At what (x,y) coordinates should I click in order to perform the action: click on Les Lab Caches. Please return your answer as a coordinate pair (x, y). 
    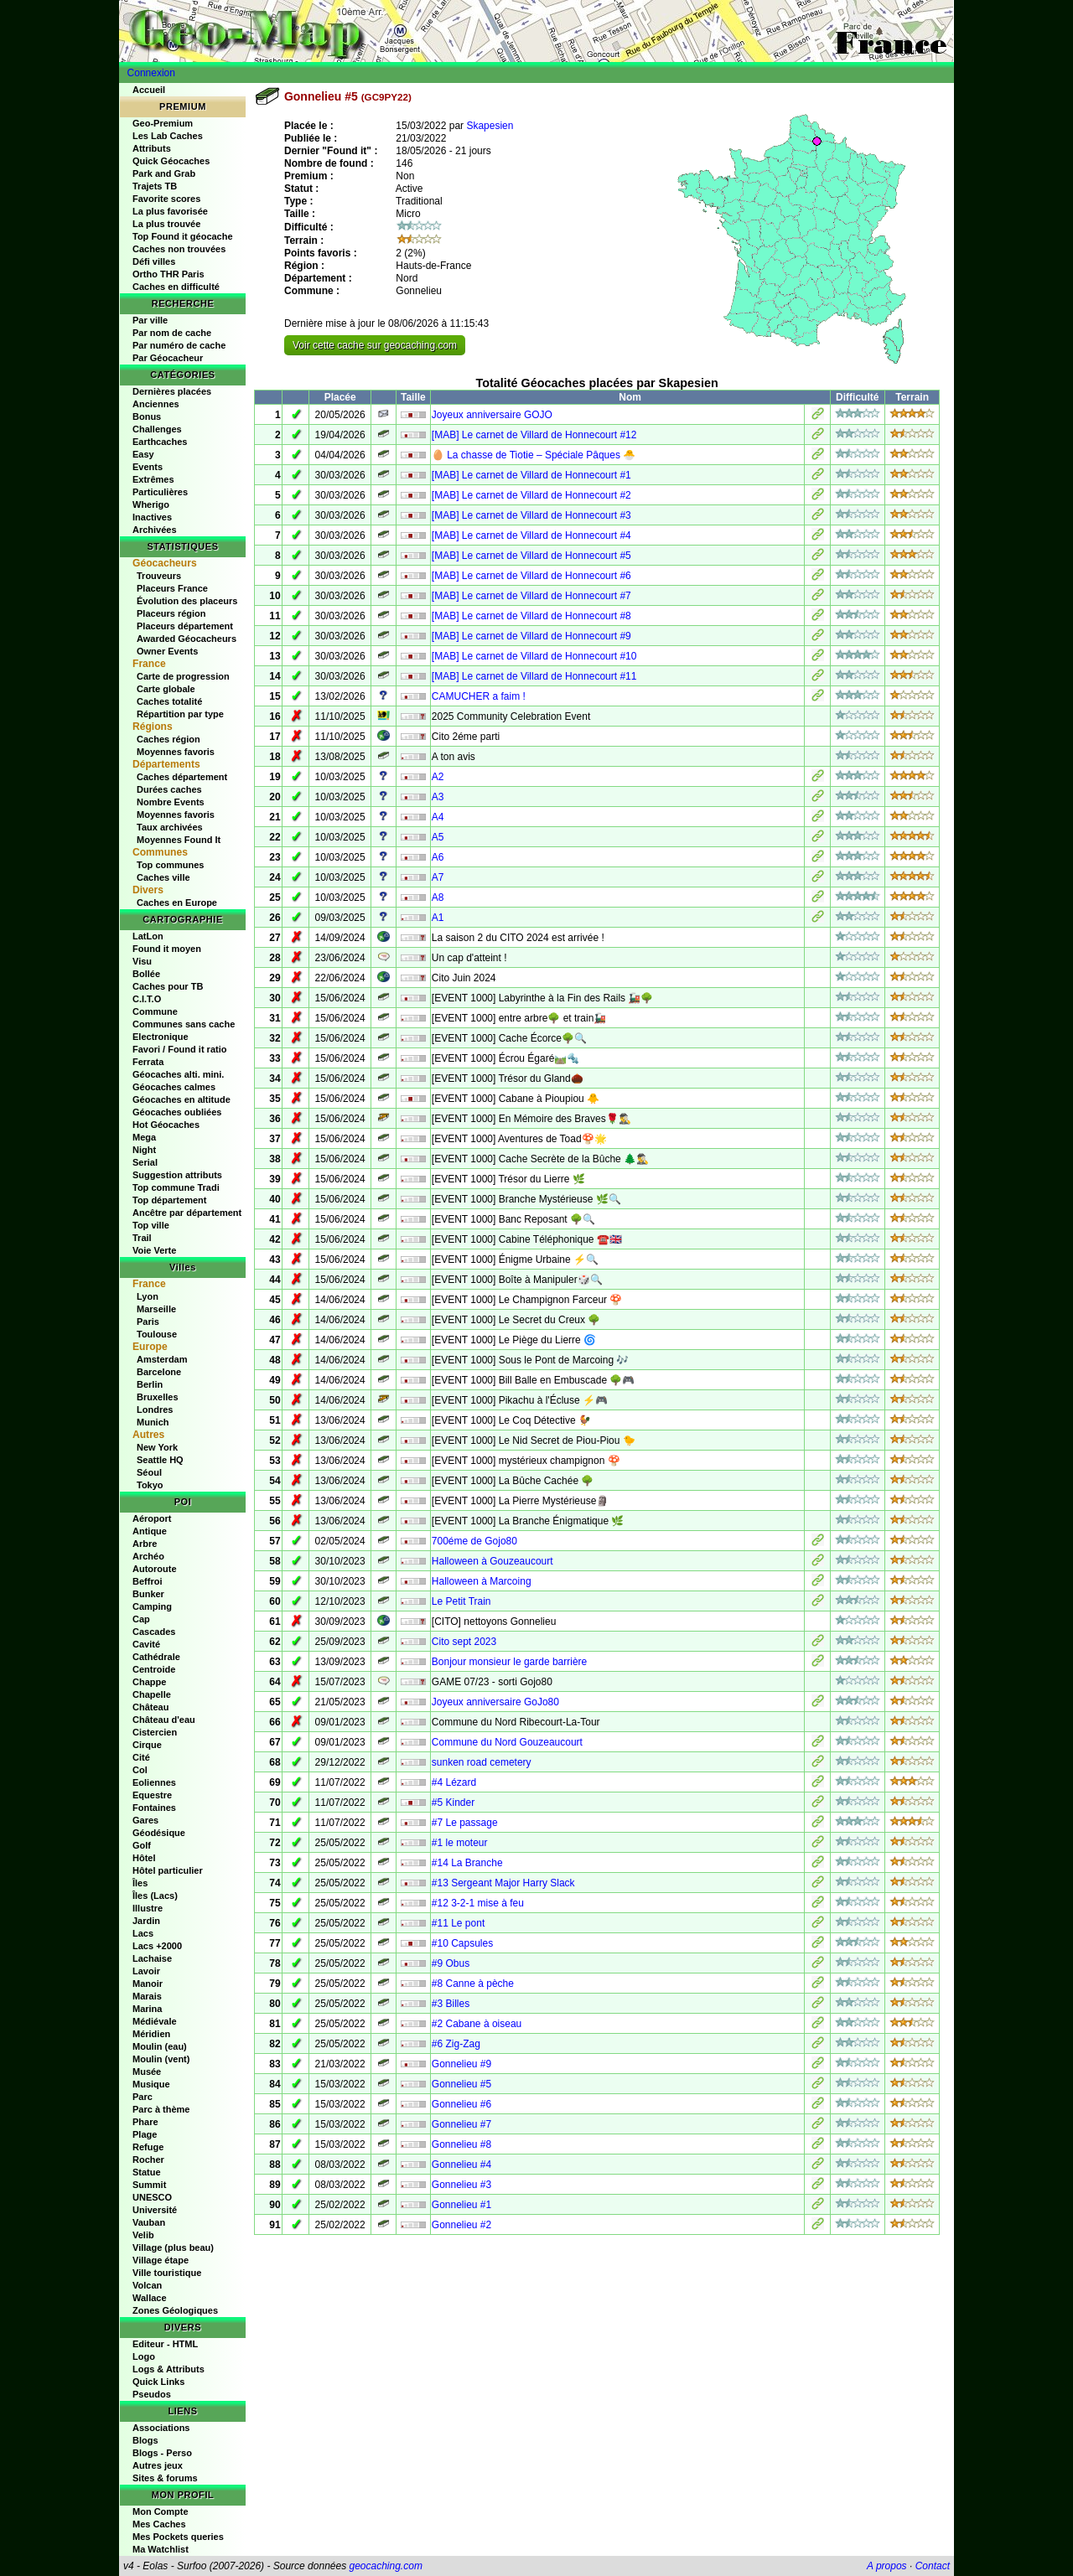
    Looking at the image, I should click on (167, 136).